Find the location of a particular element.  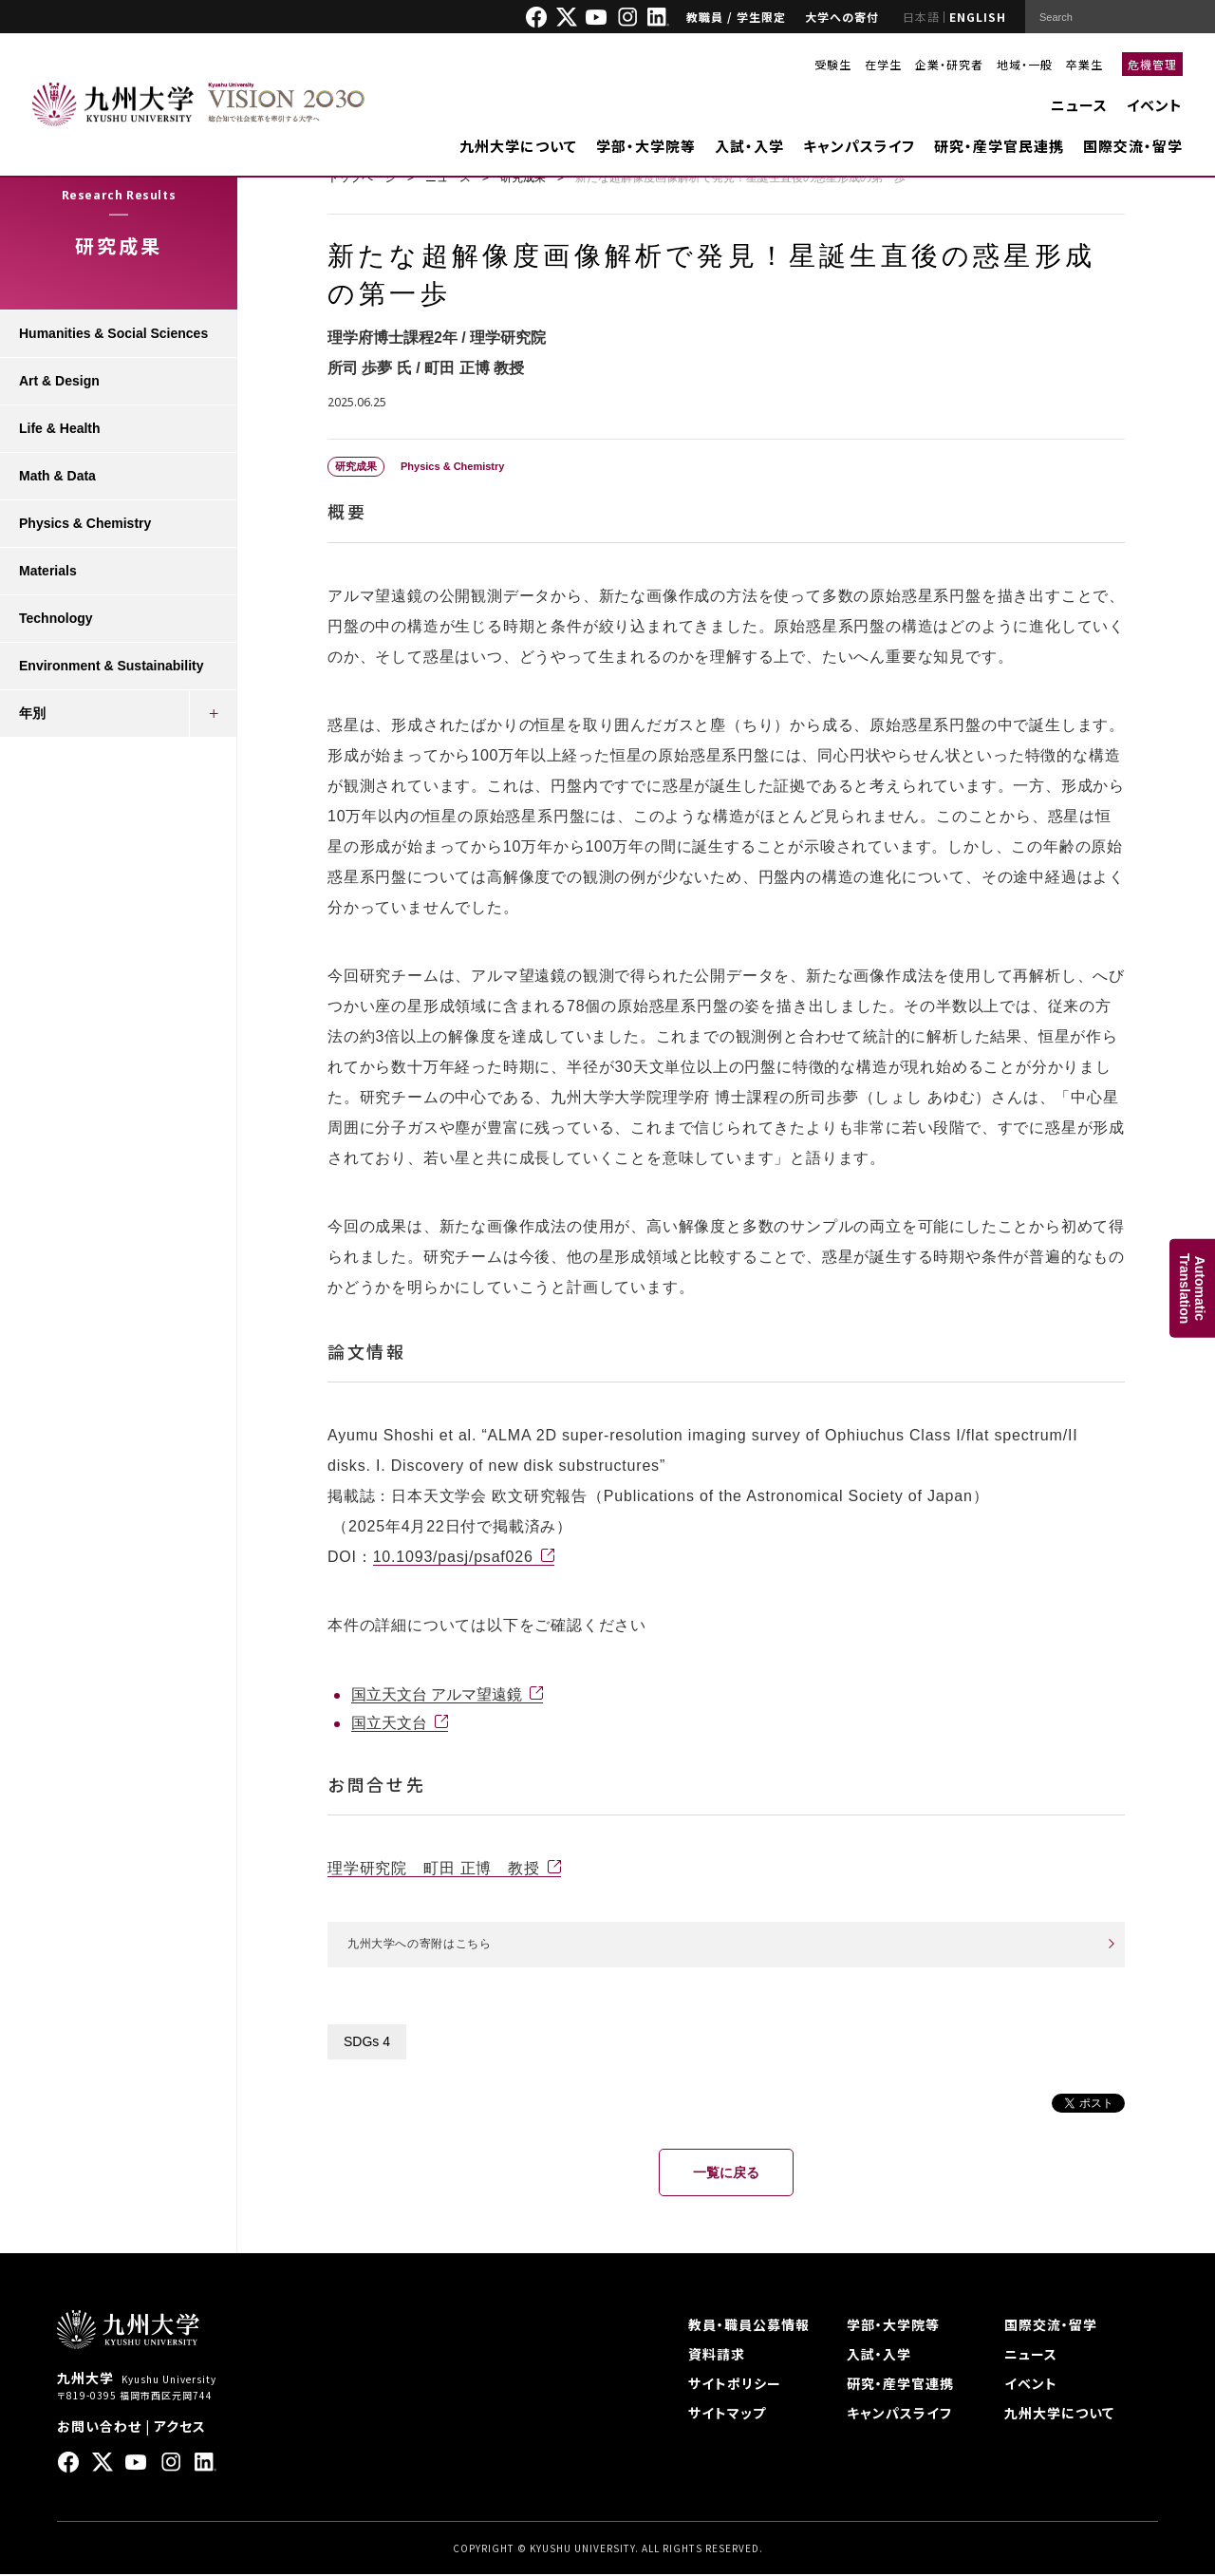

Art & Design is located at coordinates (59, 380).